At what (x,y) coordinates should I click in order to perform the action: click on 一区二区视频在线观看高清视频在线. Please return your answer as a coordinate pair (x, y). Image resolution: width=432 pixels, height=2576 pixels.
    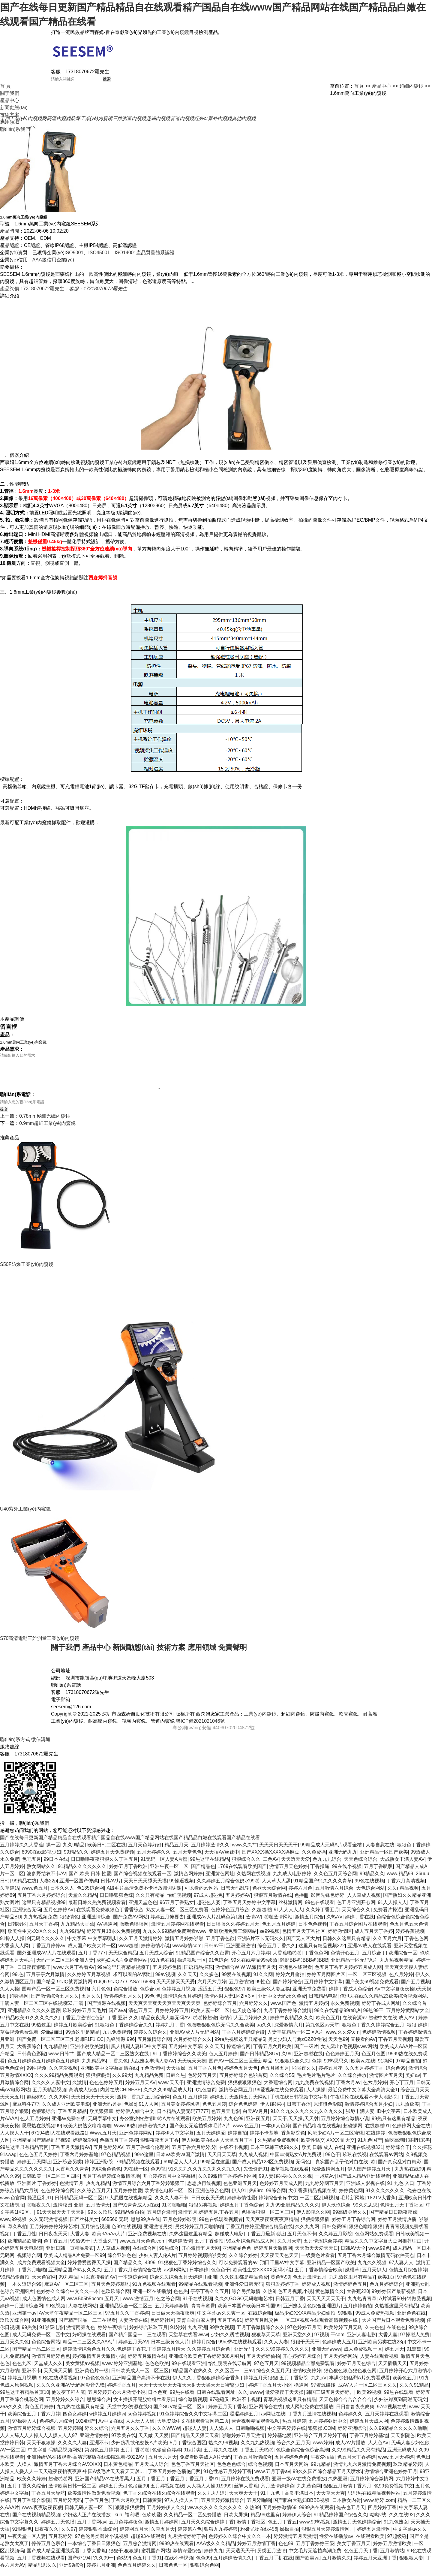
    Looking at the image, I should click on (320, 2327).